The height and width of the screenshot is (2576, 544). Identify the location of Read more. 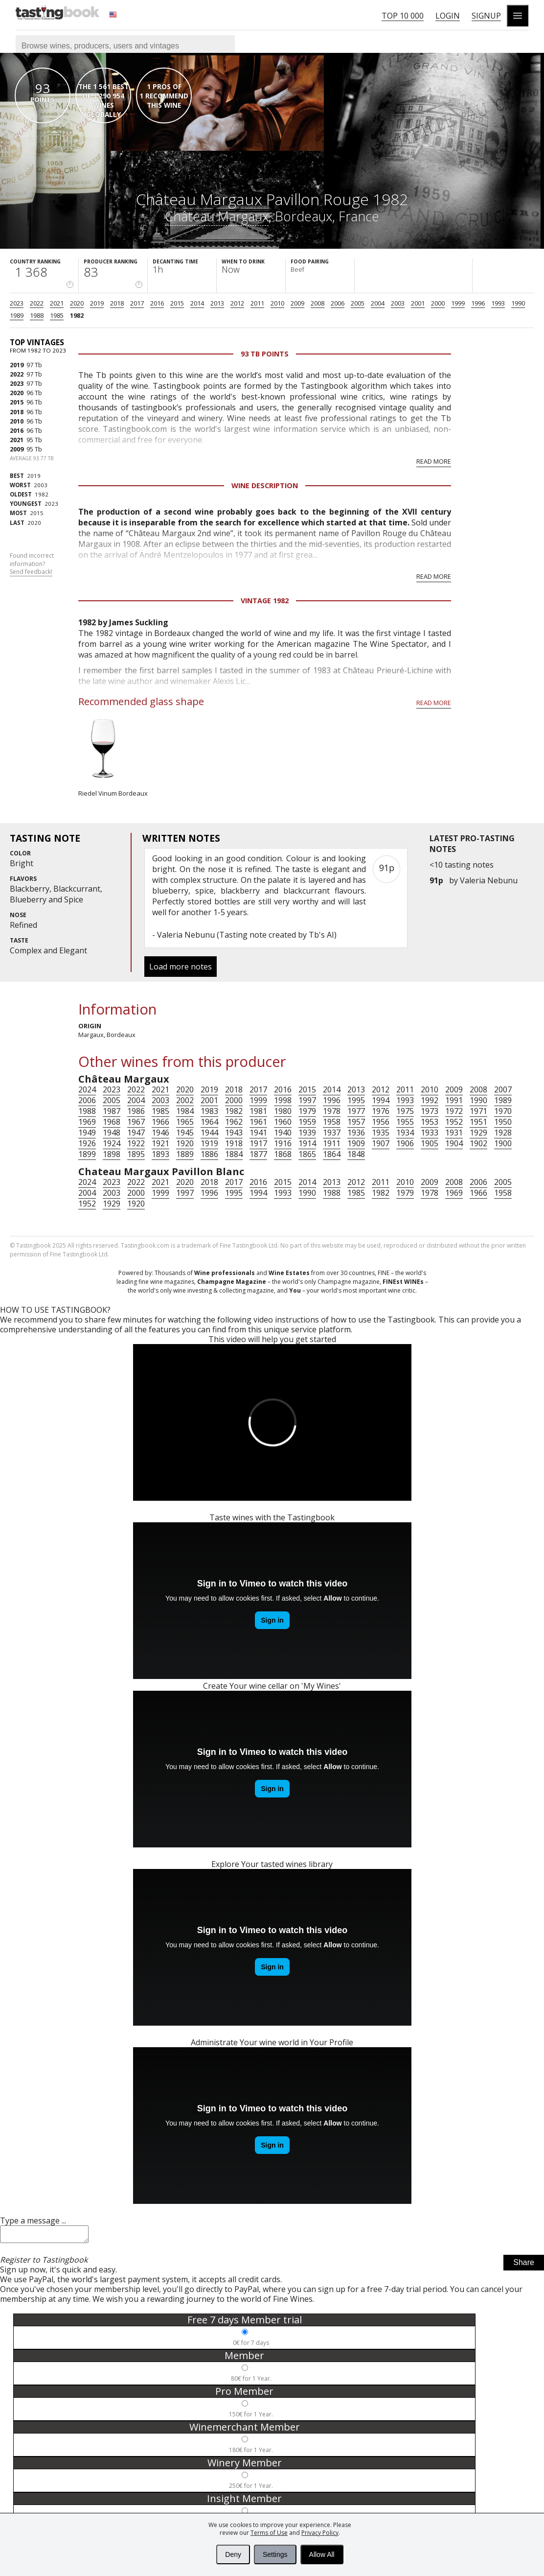
(433, 461).